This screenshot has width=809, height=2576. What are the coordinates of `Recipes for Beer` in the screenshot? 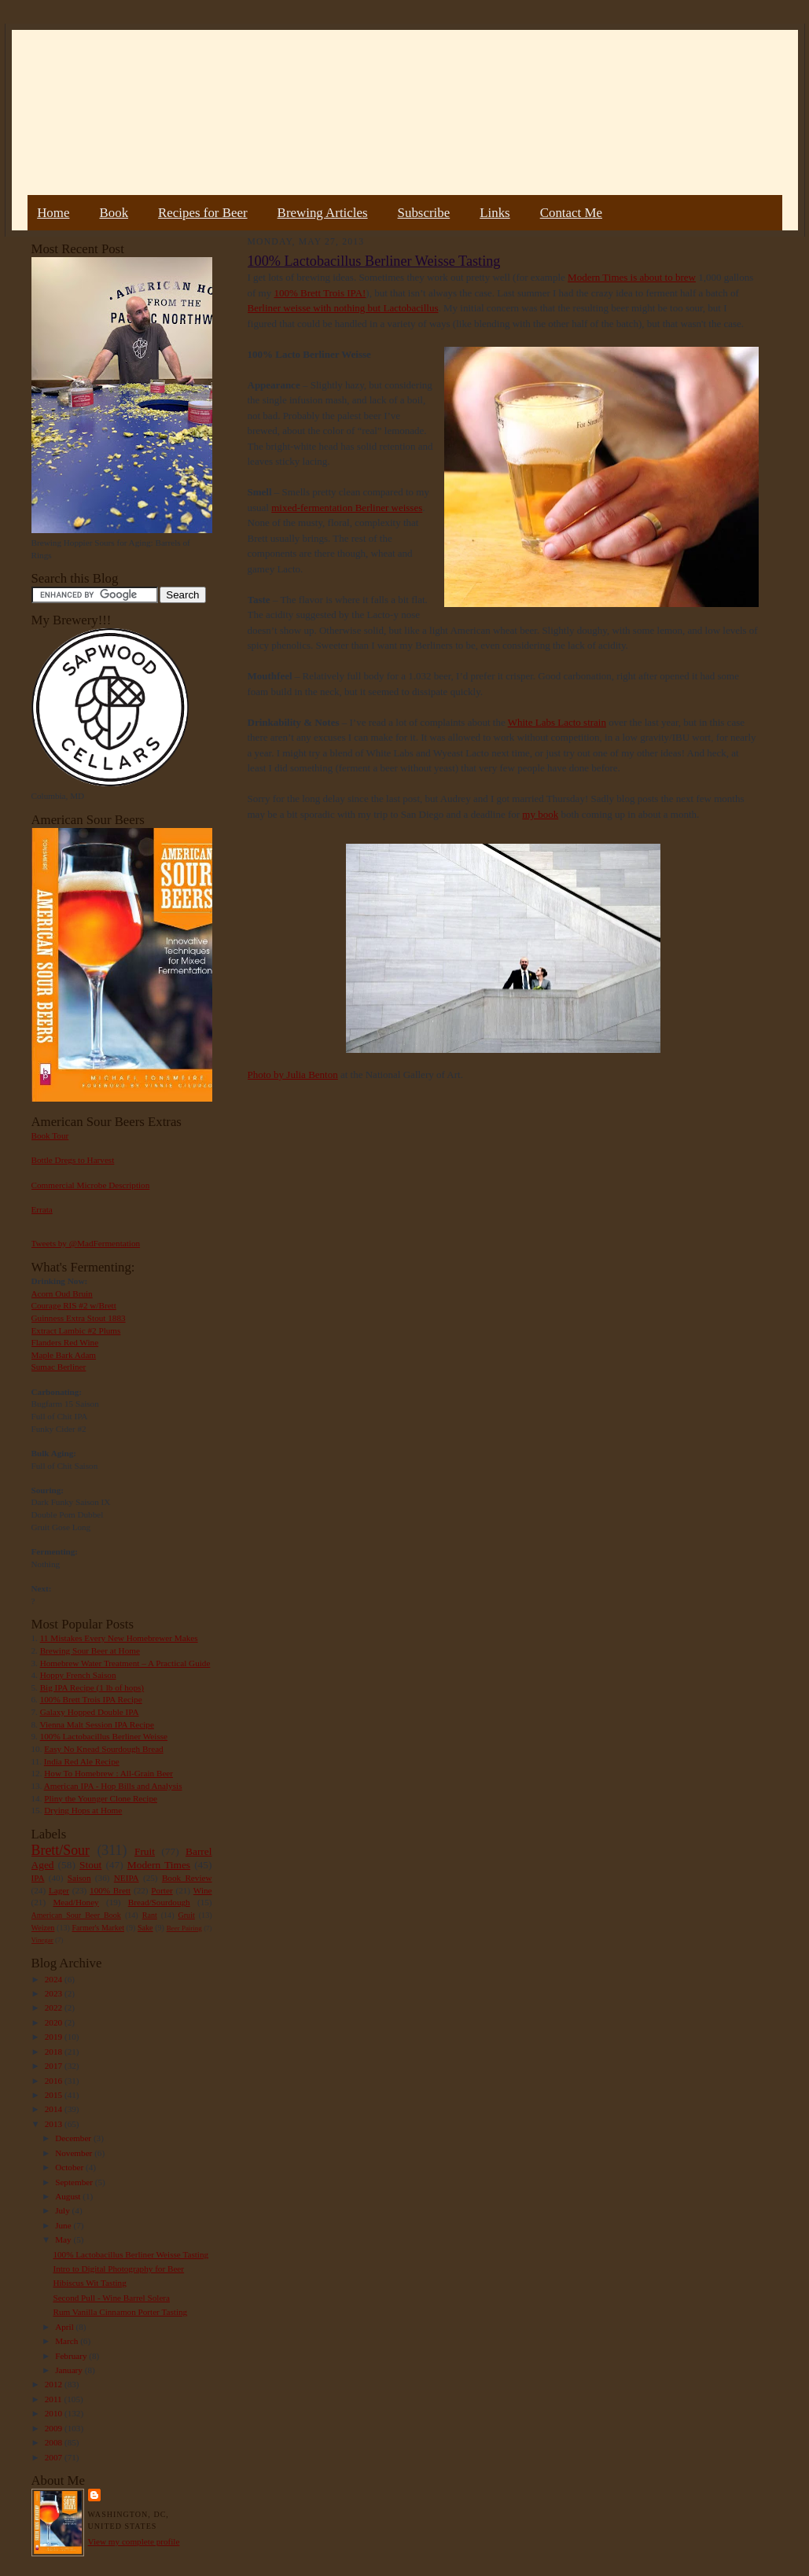 It's located at (203, 212).